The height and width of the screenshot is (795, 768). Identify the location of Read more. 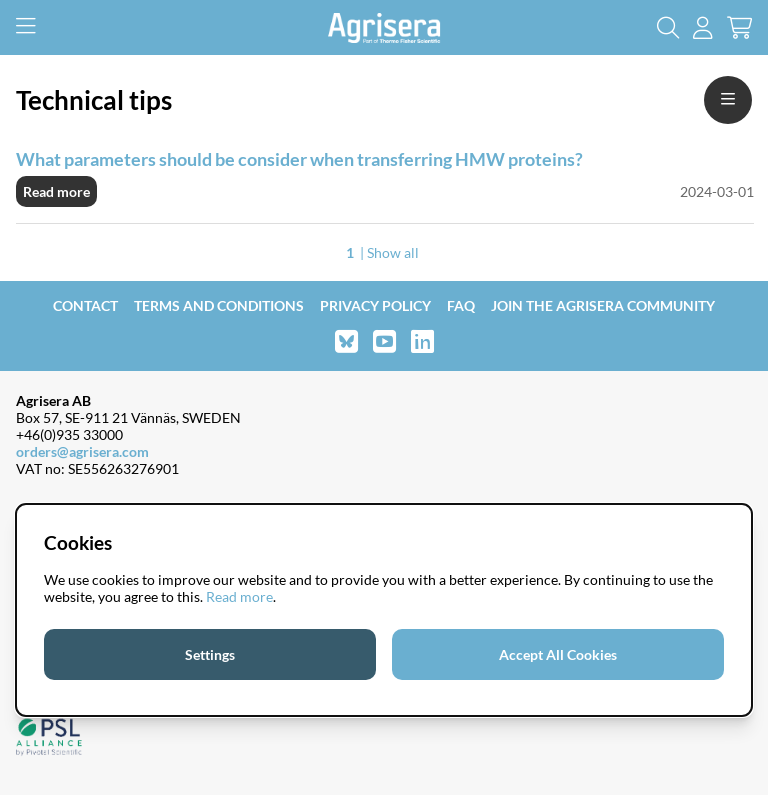
(56, 191).